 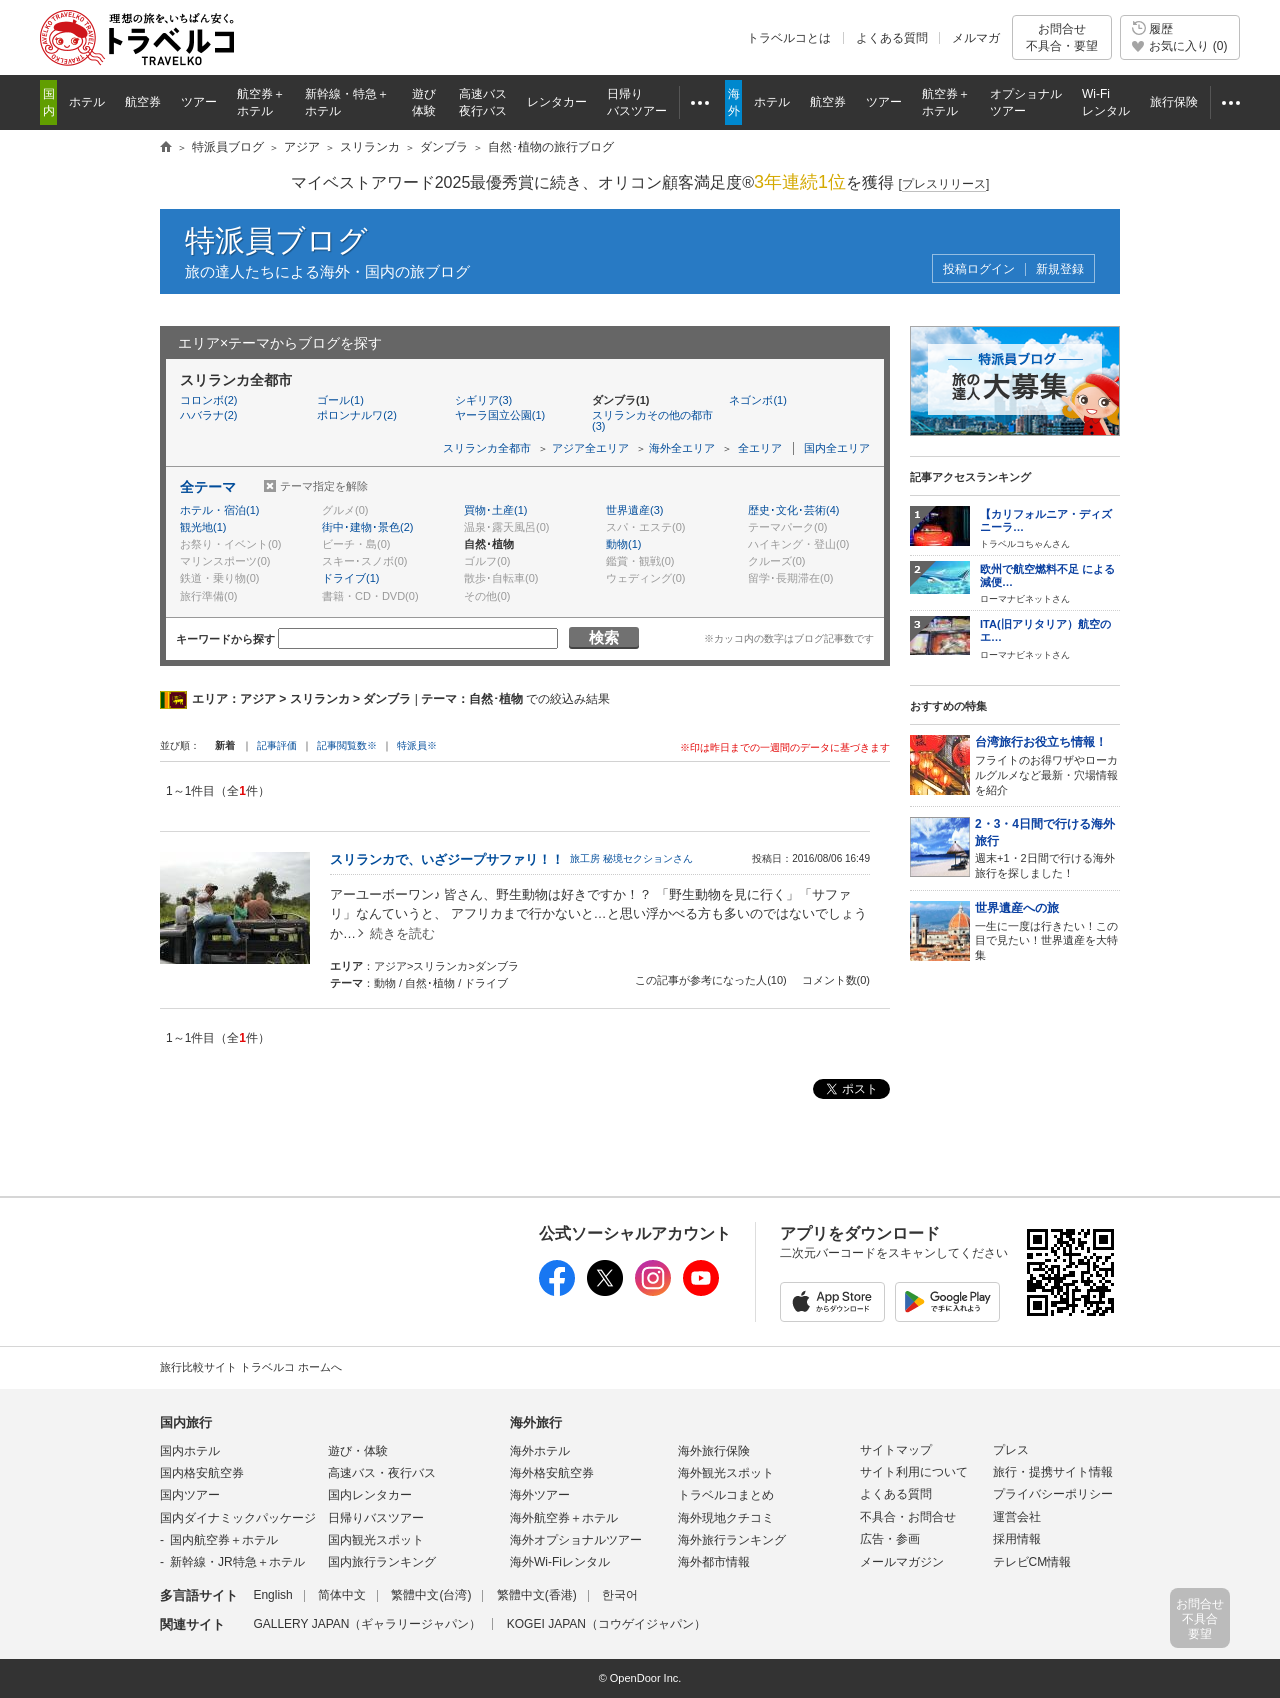 What do you see at coordinates (540, 1451) in the screenshot?
I see `海外ホテル` at bounding box center [540, 1451].